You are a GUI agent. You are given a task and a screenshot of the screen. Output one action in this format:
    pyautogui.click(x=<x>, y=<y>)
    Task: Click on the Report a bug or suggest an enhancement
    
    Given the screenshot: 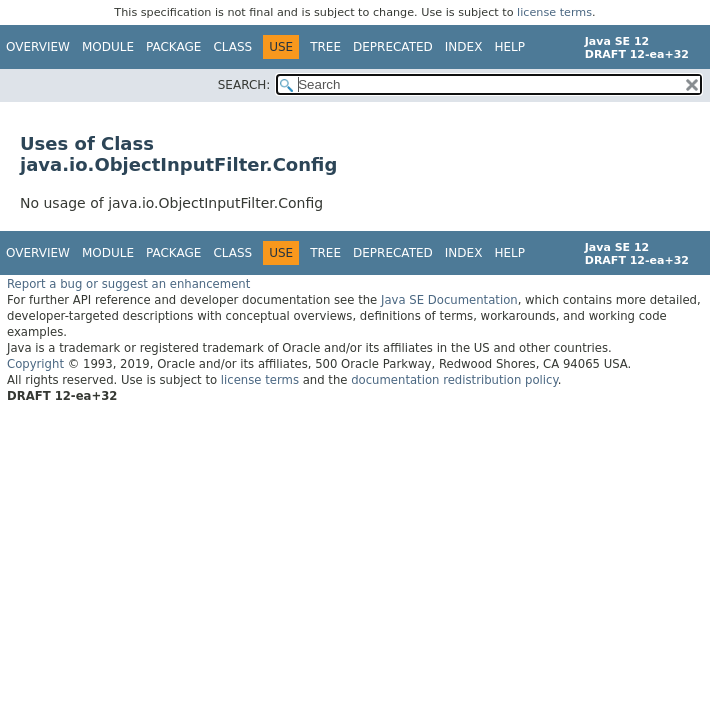 What is the action you would take?
    pyautogui.click(x=128, y=284)
    